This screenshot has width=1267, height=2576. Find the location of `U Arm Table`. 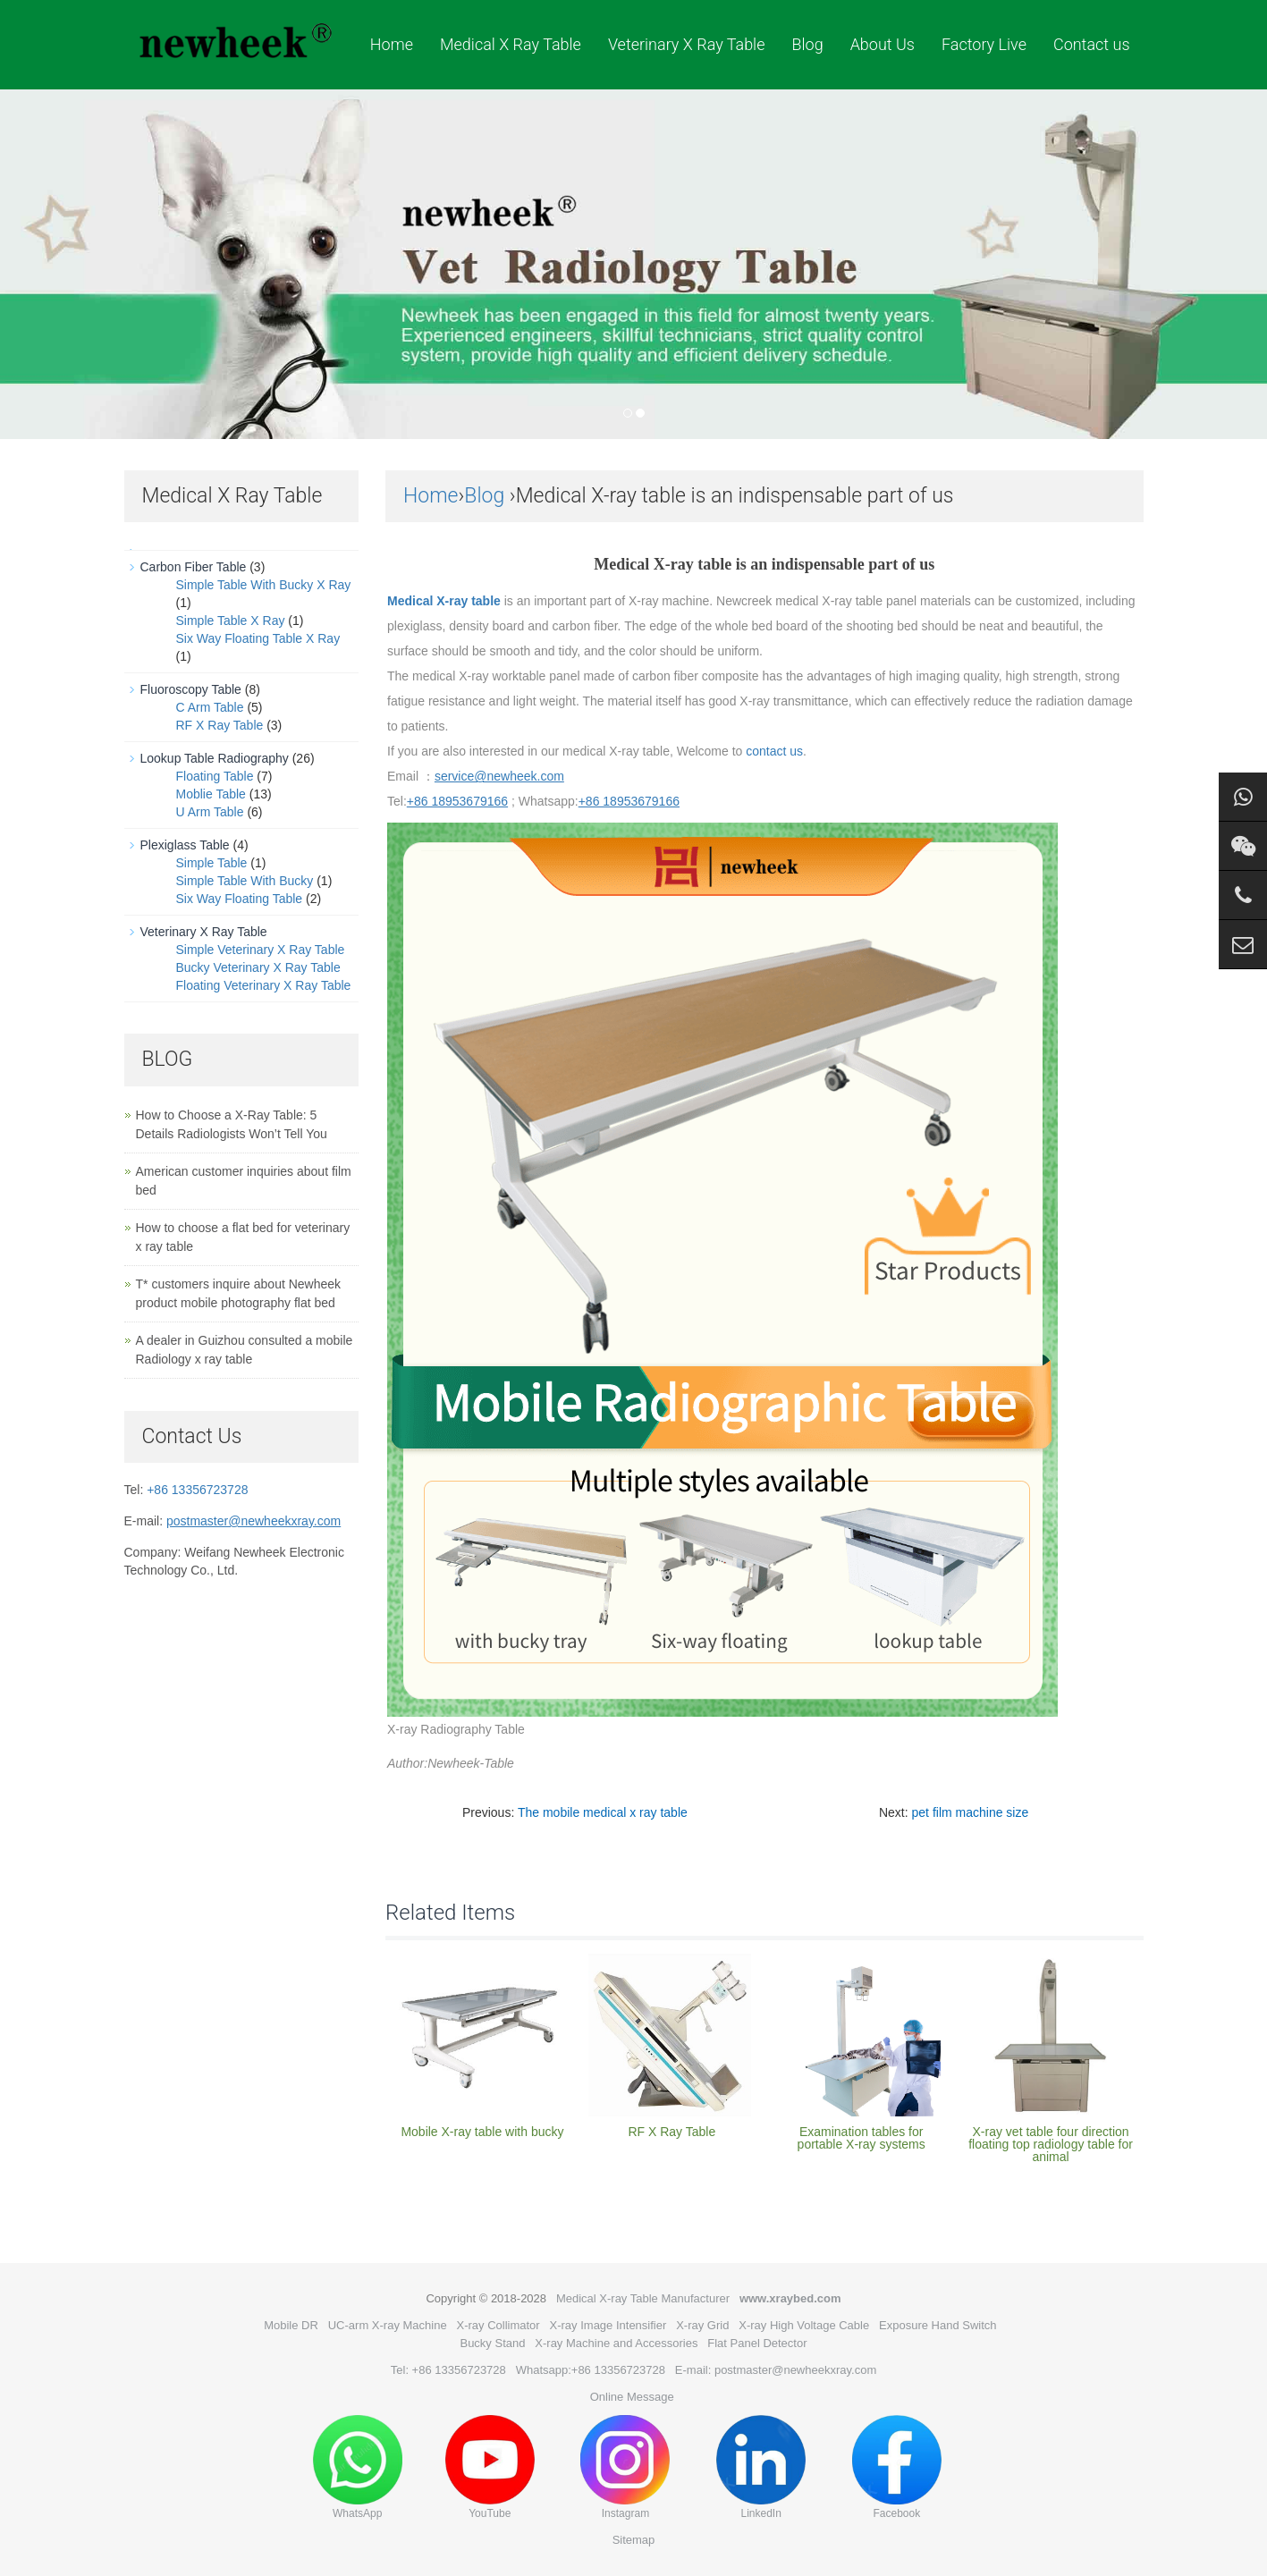

U Arm Table is located at coordinates (210, 812).